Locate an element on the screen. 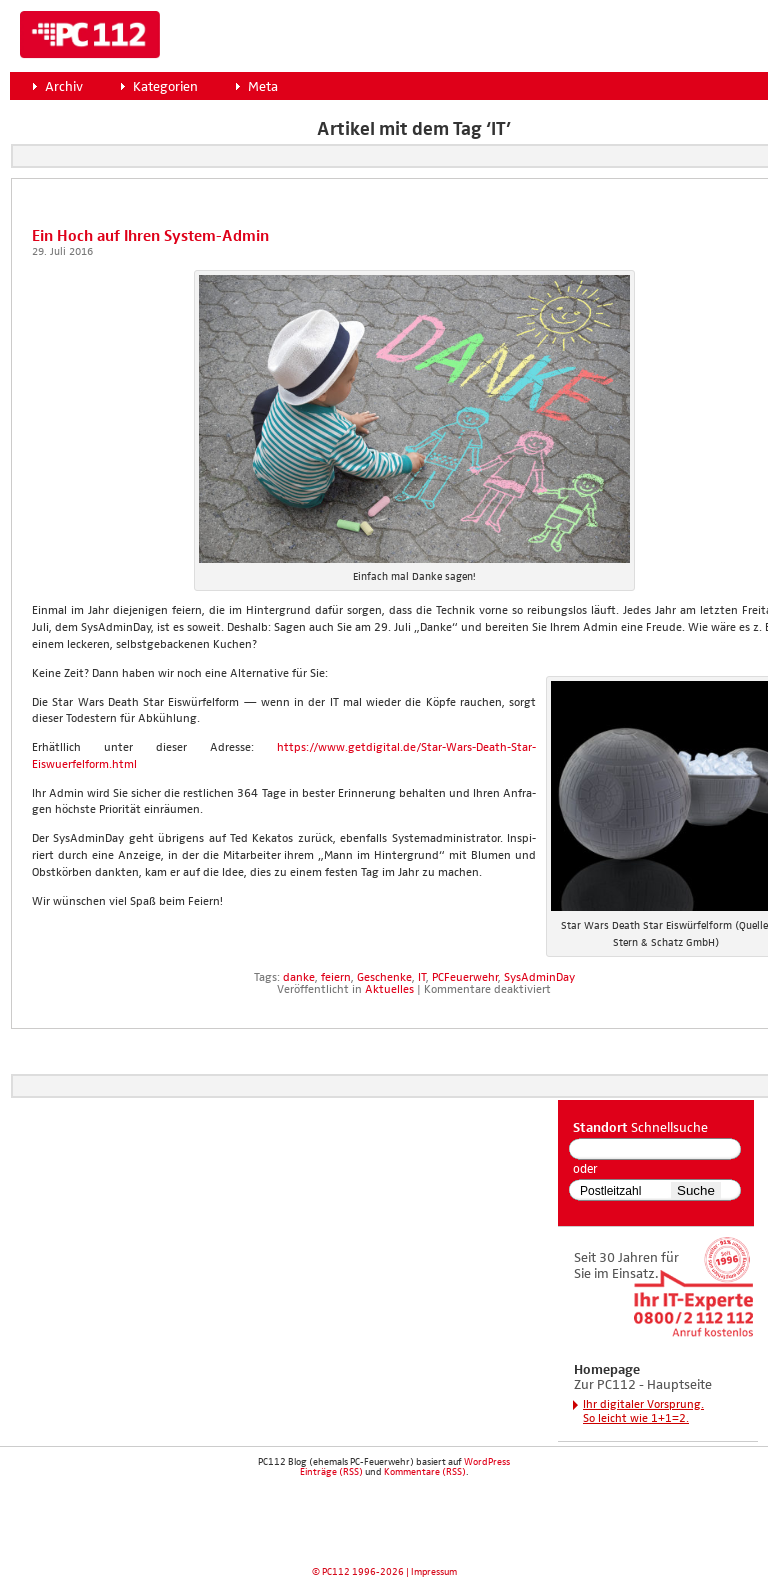 The width and height of the screenshot is (768, 1578). Einträge (RSS) is located at coordinates (331, 1472).